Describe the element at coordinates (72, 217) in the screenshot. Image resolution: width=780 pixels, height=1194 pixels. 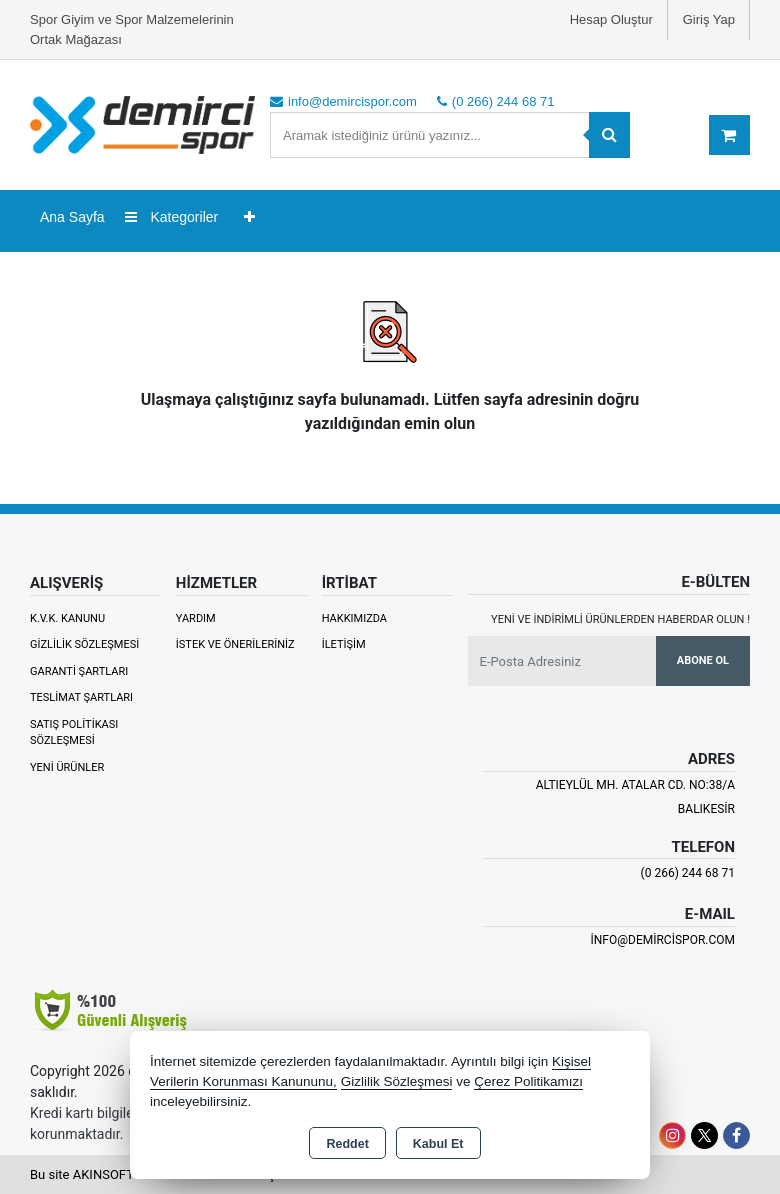
I see `Ana Sayfa` at that location.